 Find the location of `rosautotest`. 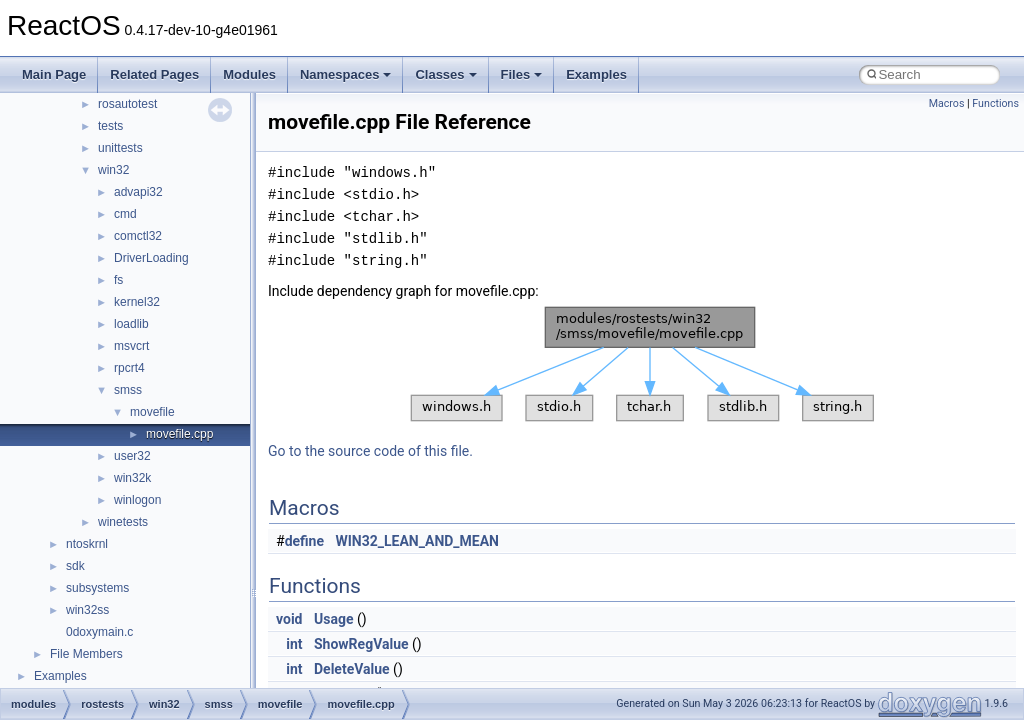

rosautotest is located at coordinates (127, 104).